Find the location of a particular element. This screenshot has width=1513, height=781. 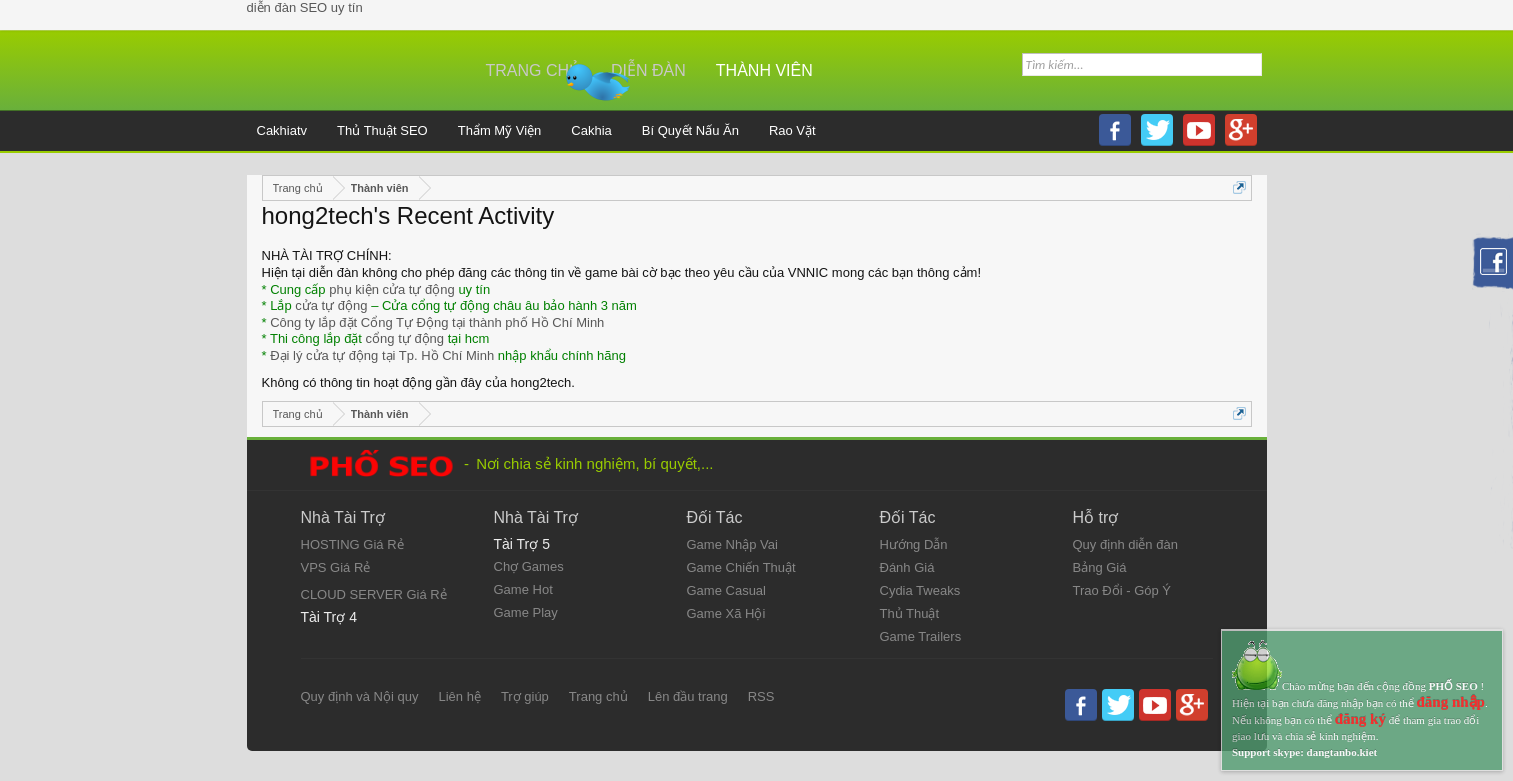

Trang chủ is located at coordinates (534, 70).